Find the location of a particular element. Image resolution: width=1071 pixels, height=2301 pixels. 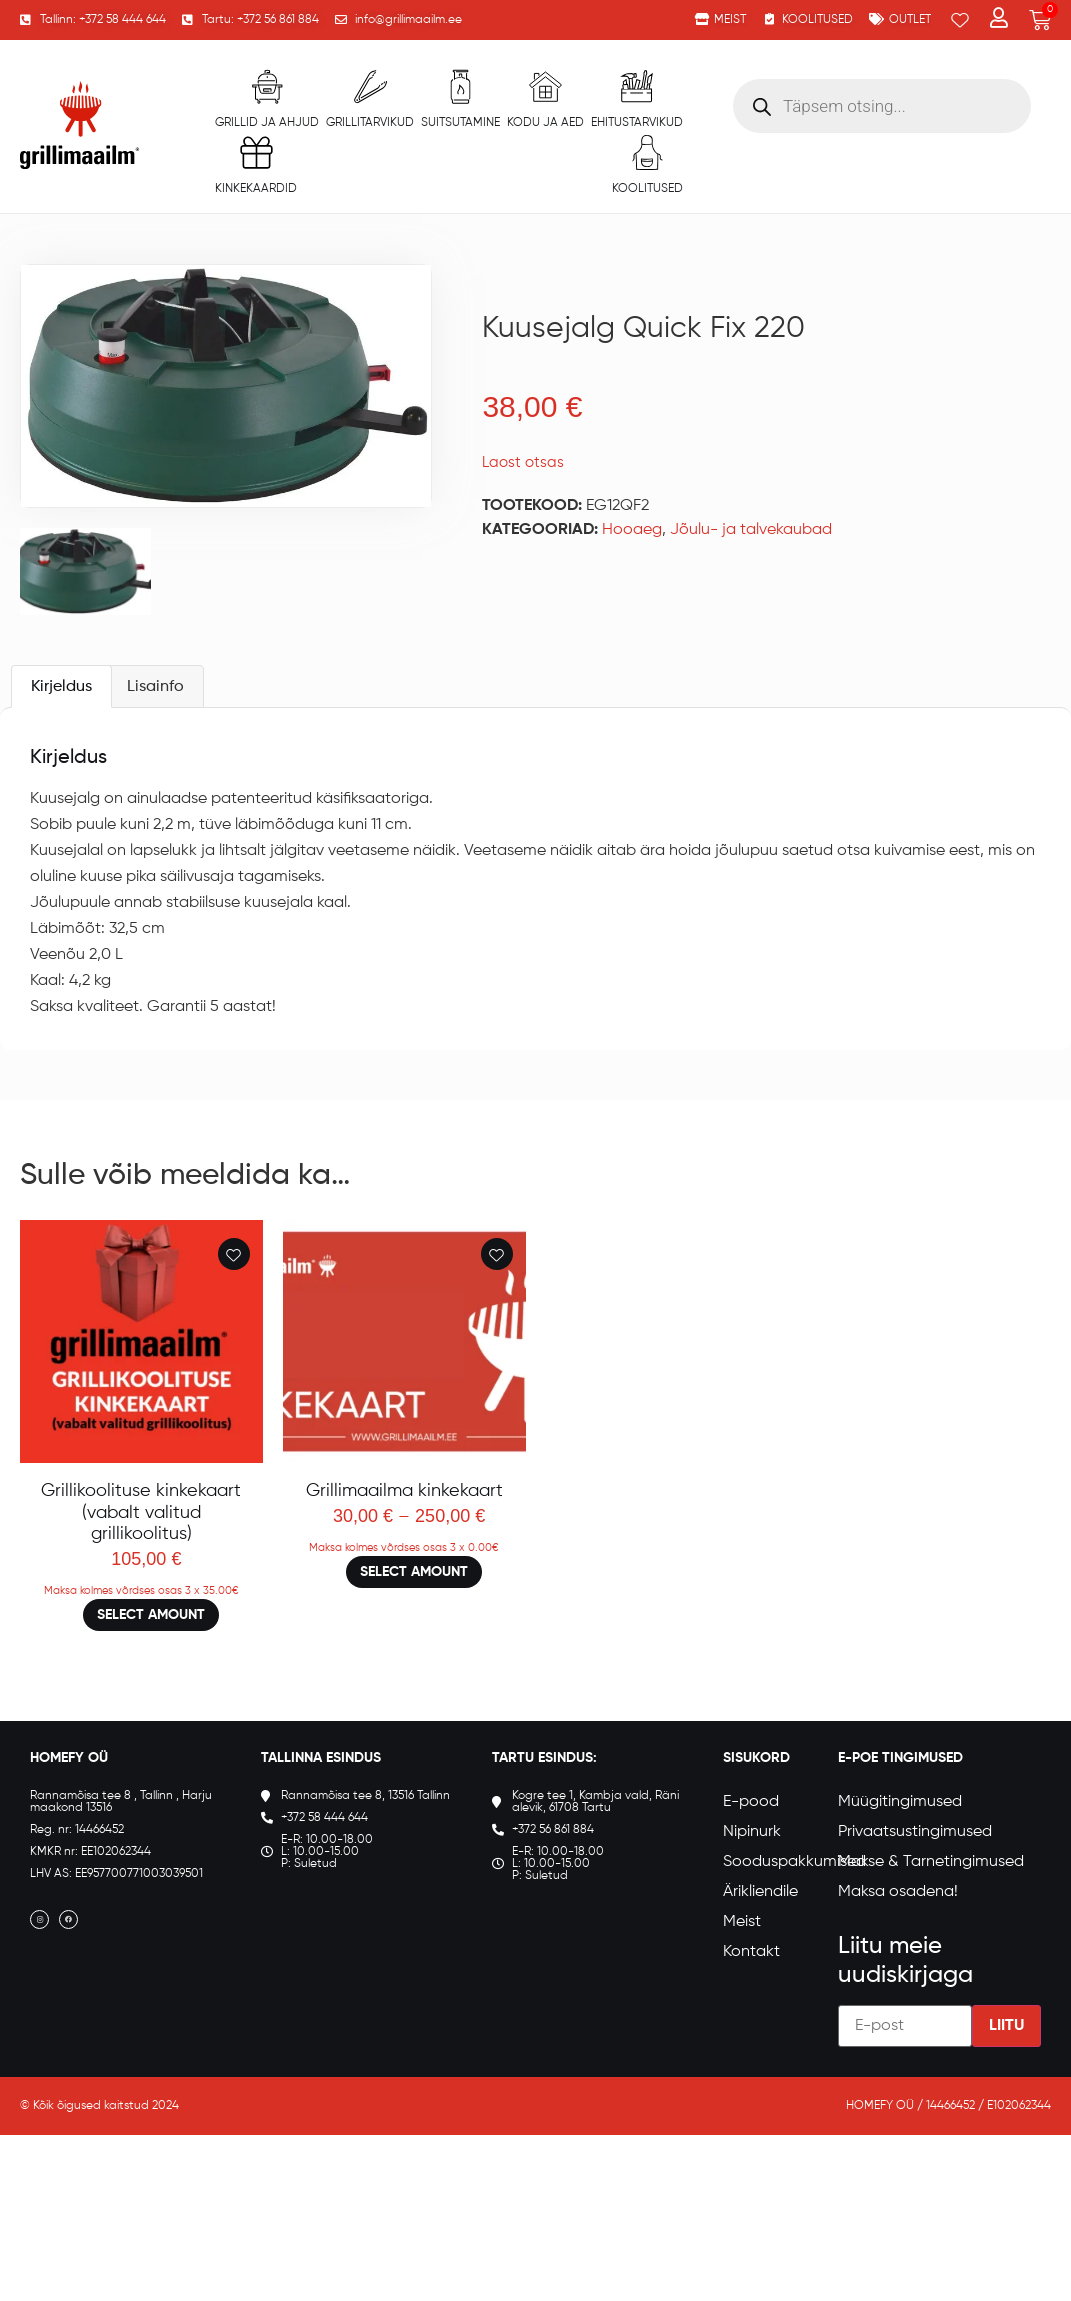

Select amount [Loe lähemalt “Grillimaailma kinkekaart” kohta] is located at coordinates (414, 1619).